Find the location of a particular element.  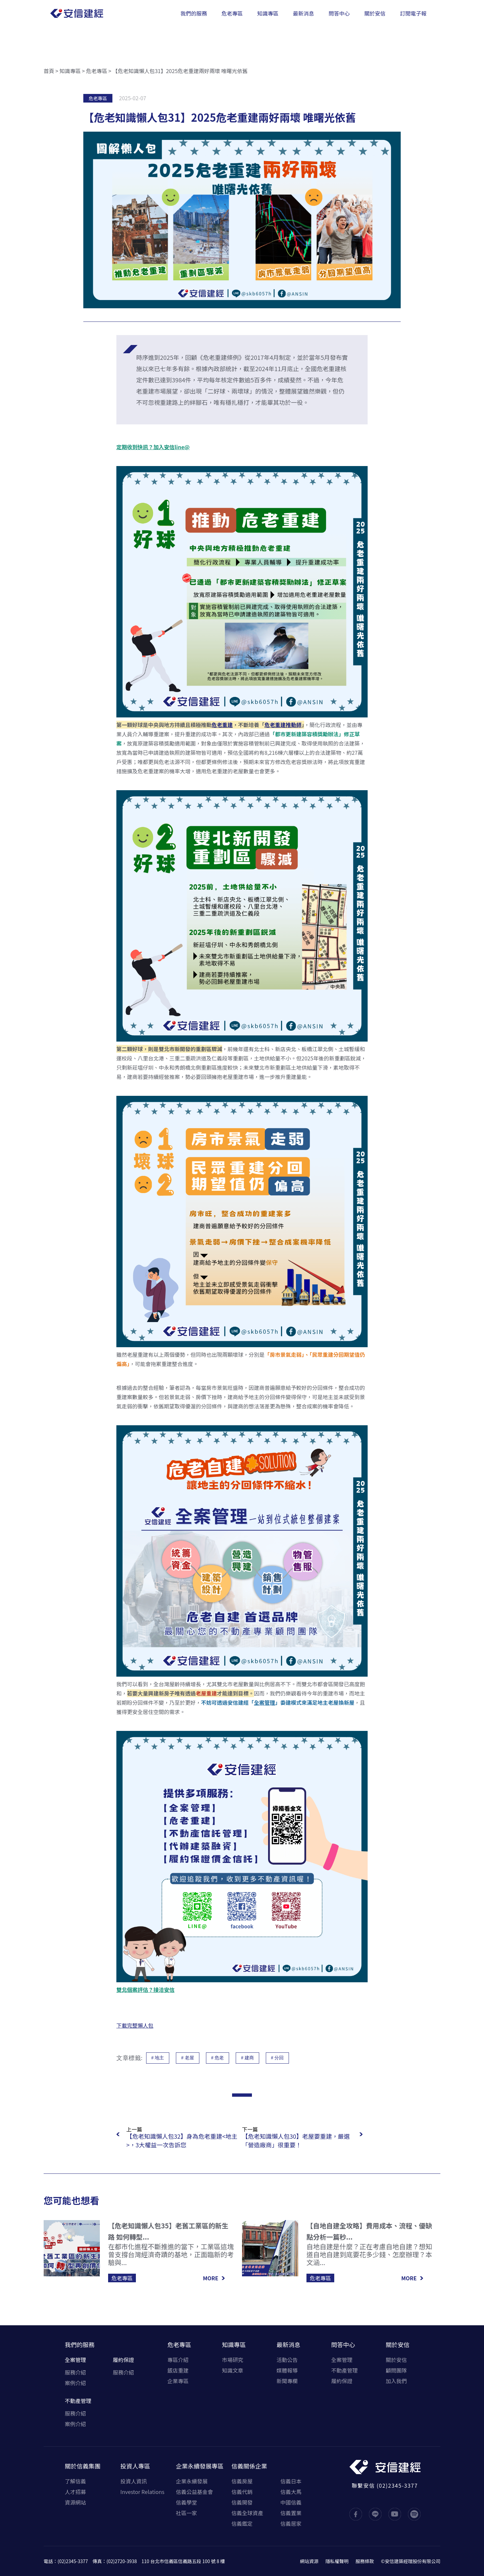

新聞專欄 is located at coordinates (287, 2381).